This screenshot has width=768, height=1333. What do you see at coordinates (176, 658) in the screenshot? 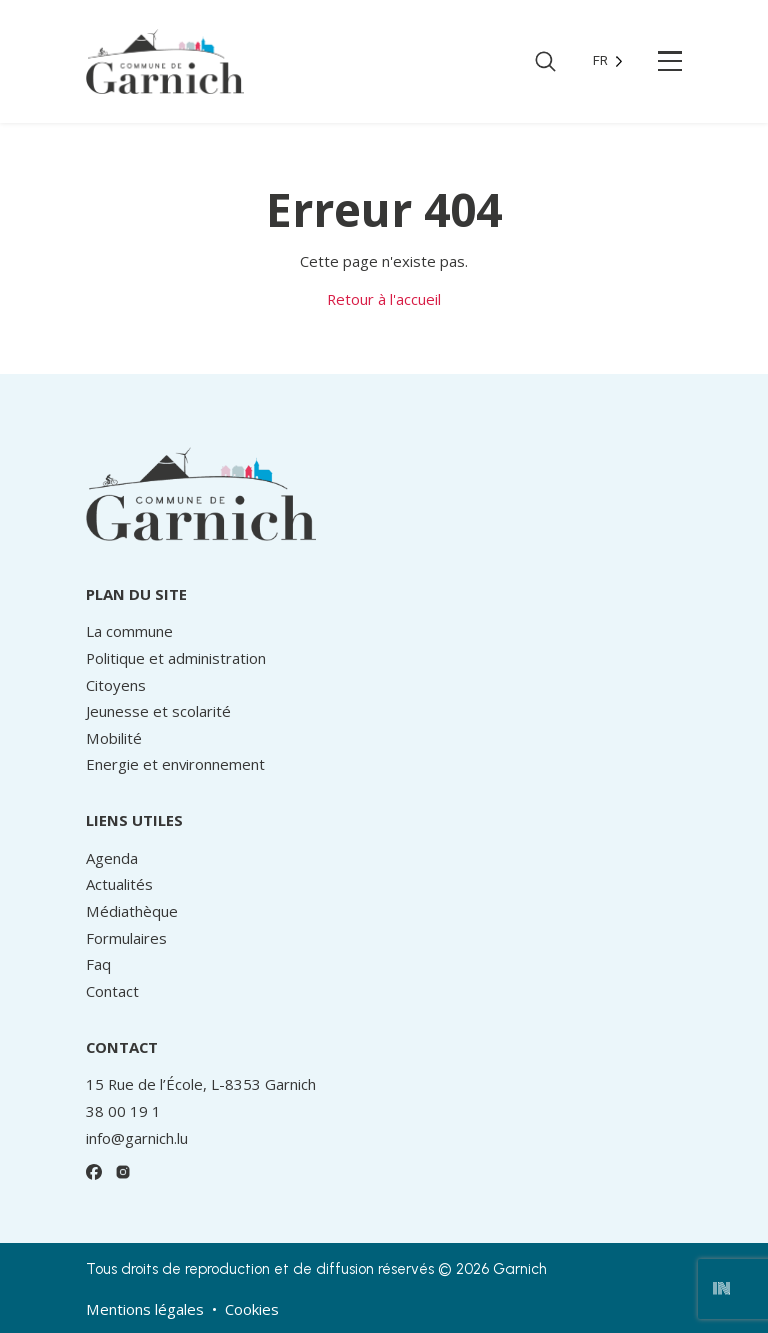
I see `Politique et administration` at bounding box center [176, 658].